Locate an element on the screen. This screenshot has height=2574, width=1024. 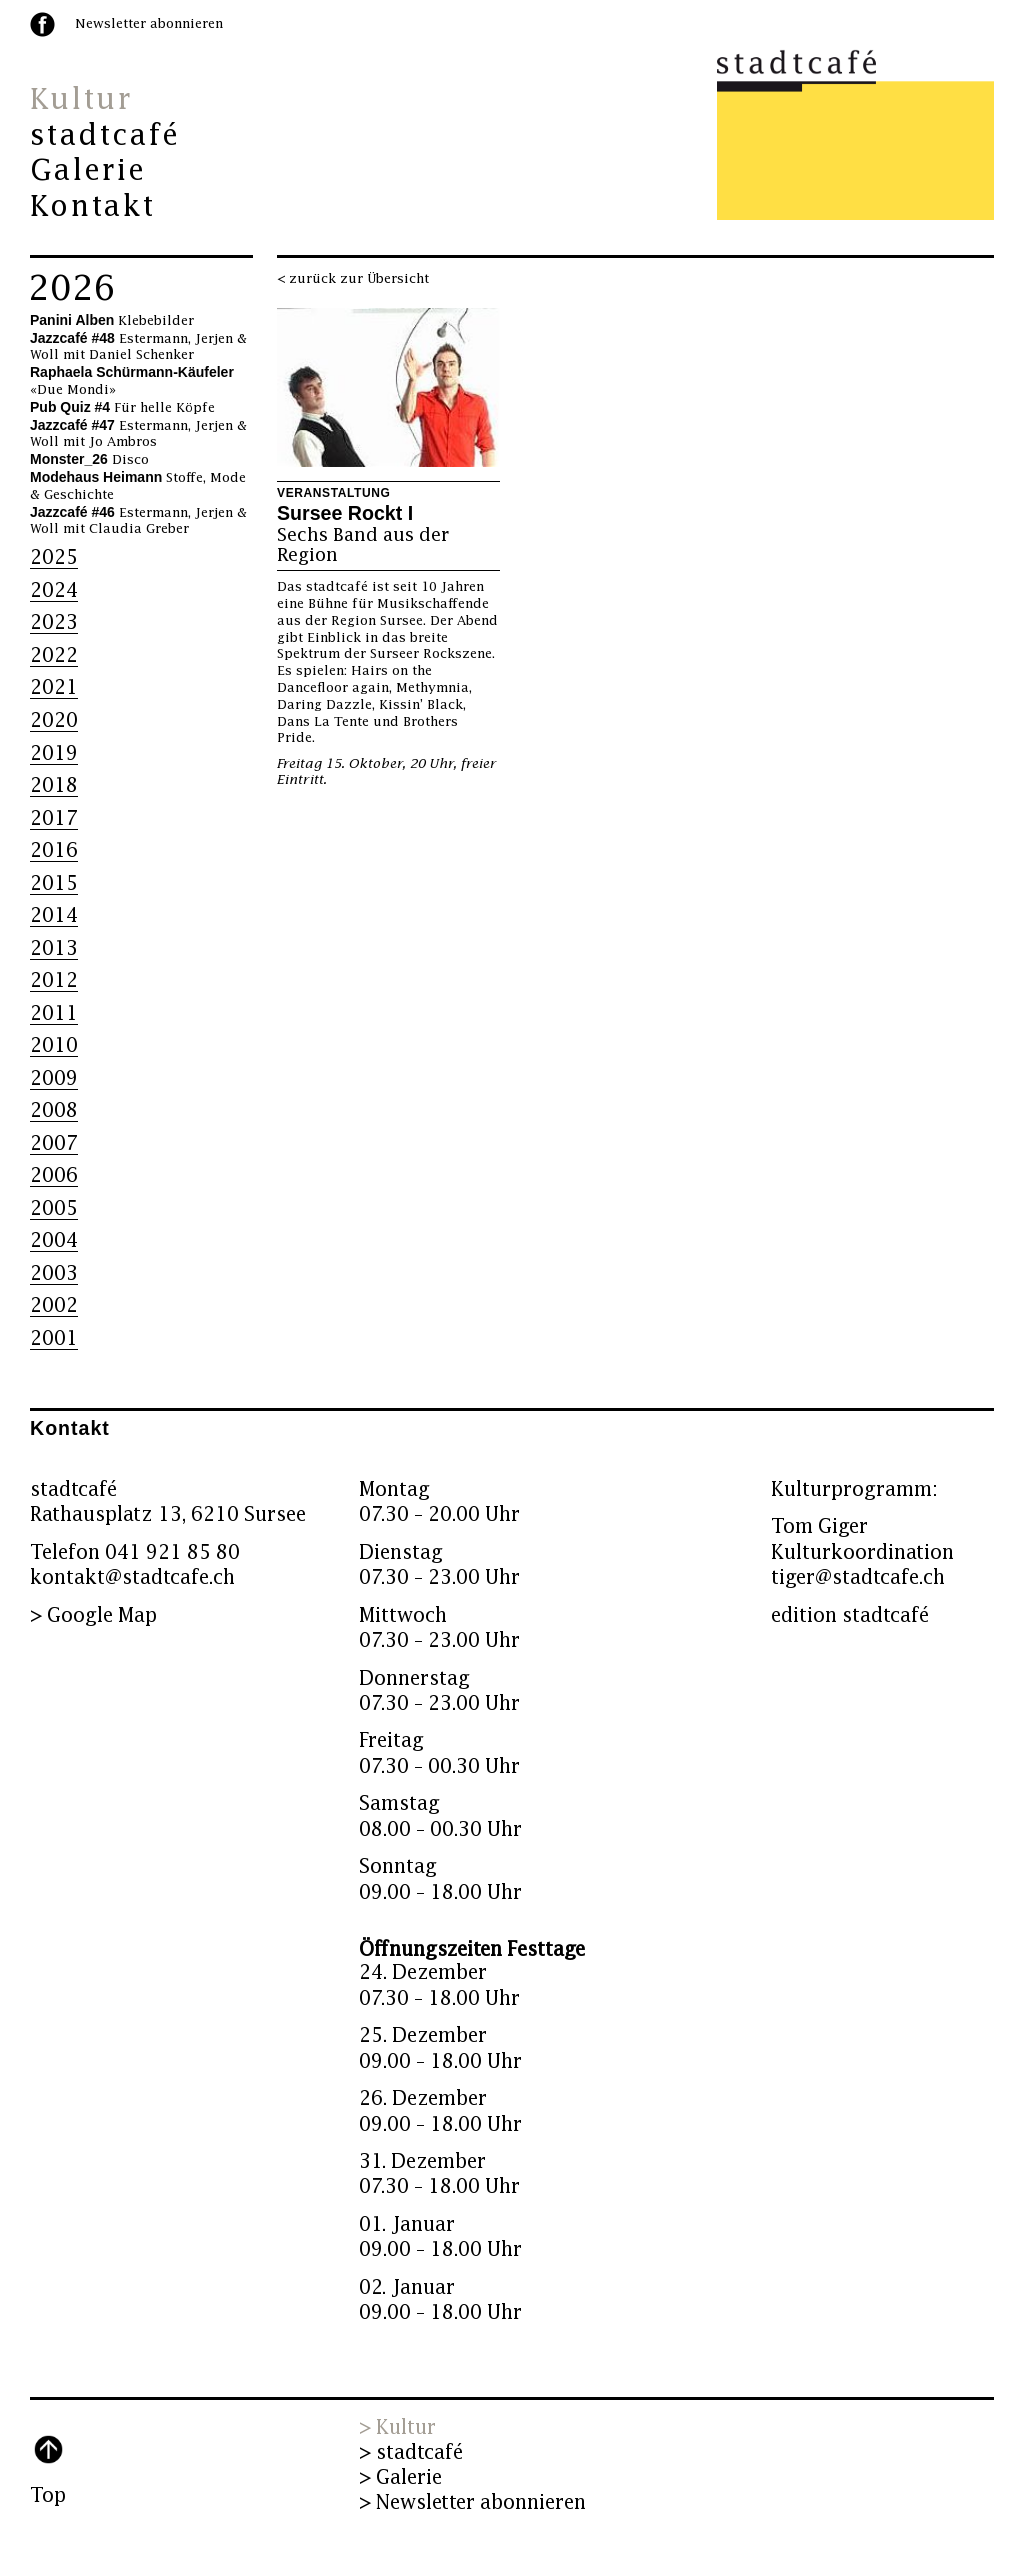
> Galerie is located at coordinates (400, 2477).